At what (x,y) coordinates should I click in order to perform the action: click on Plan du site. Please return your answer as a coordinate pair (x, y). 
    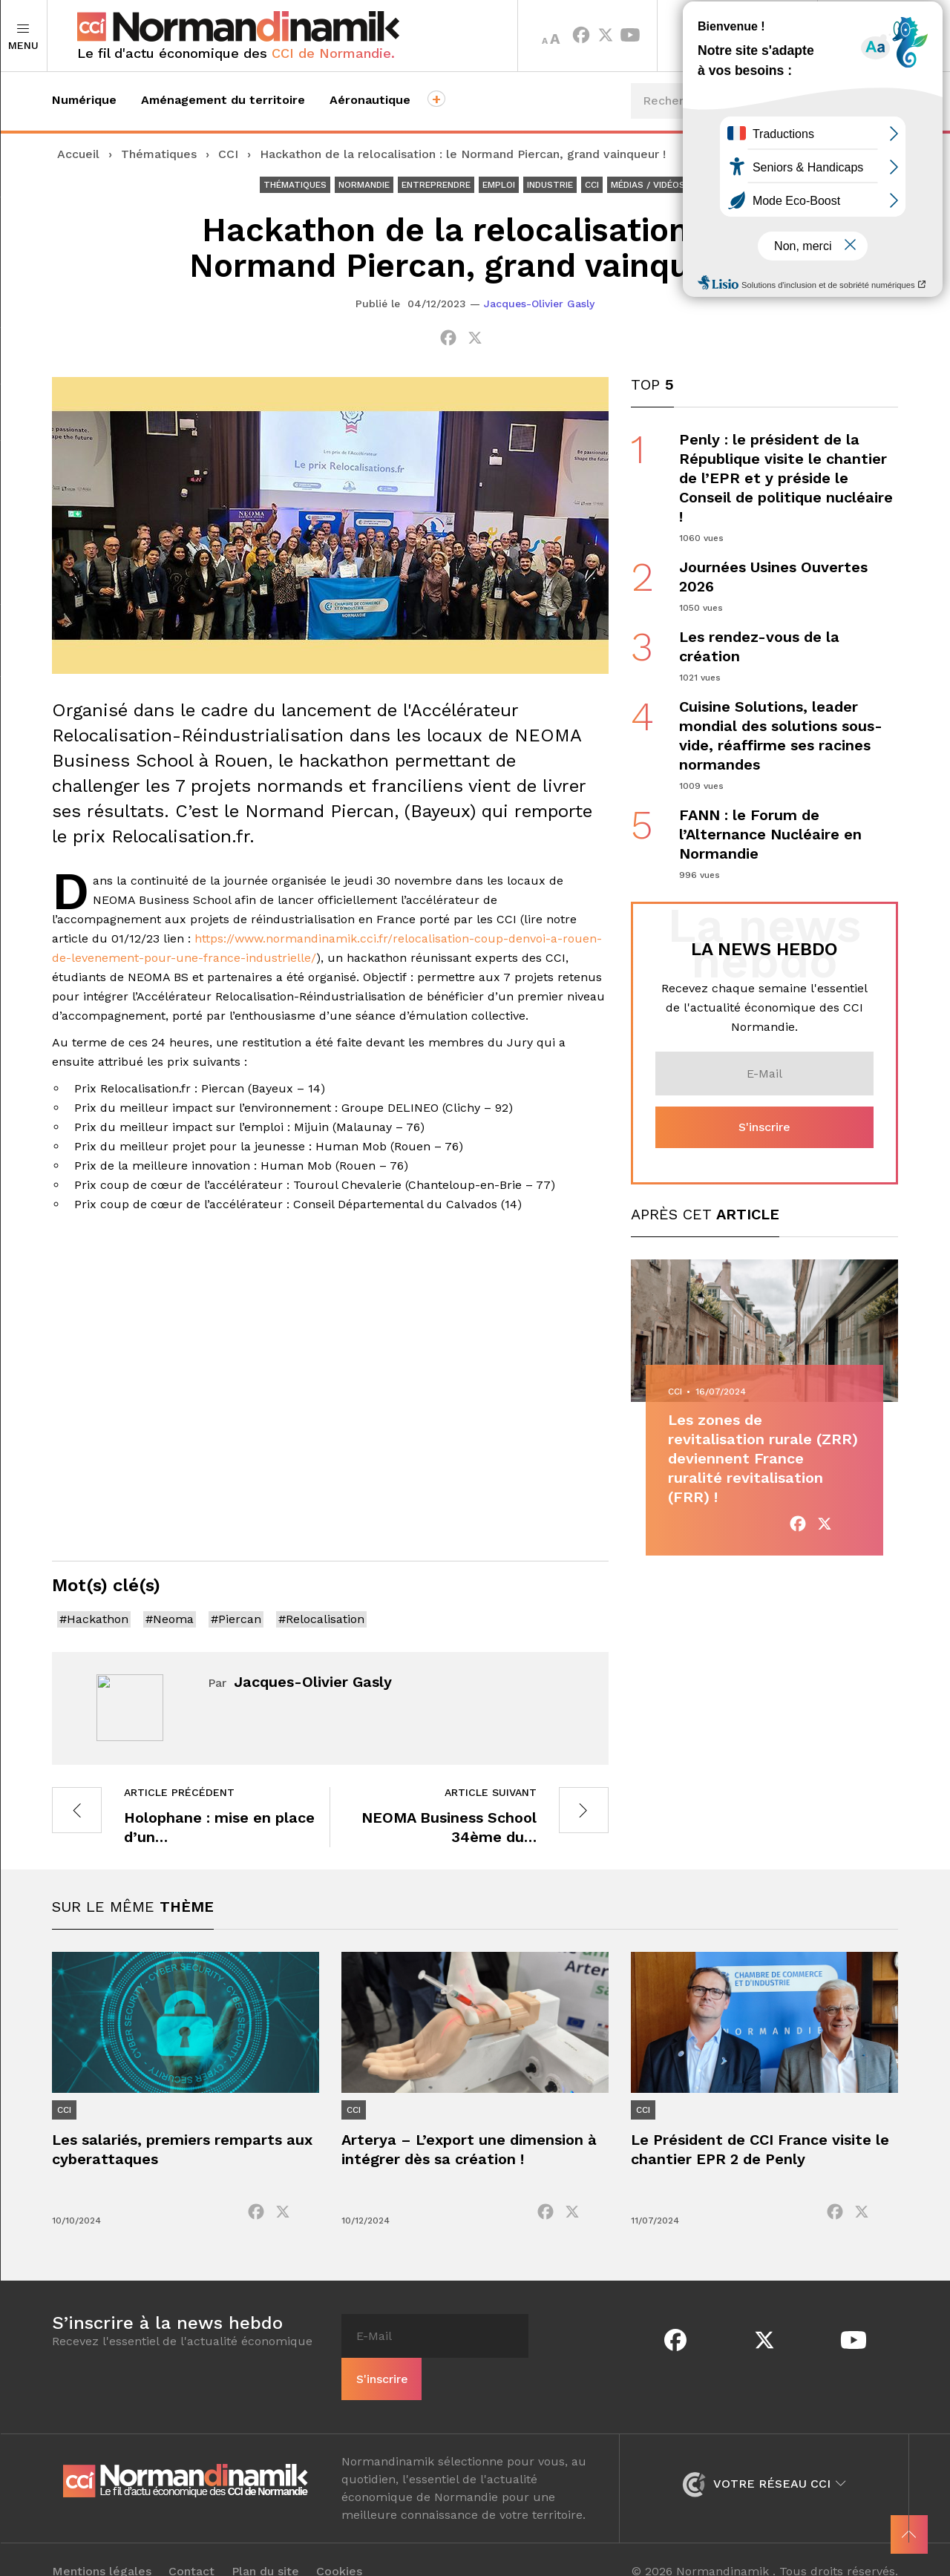
    Looking at the image, I should click on (265, 2548).